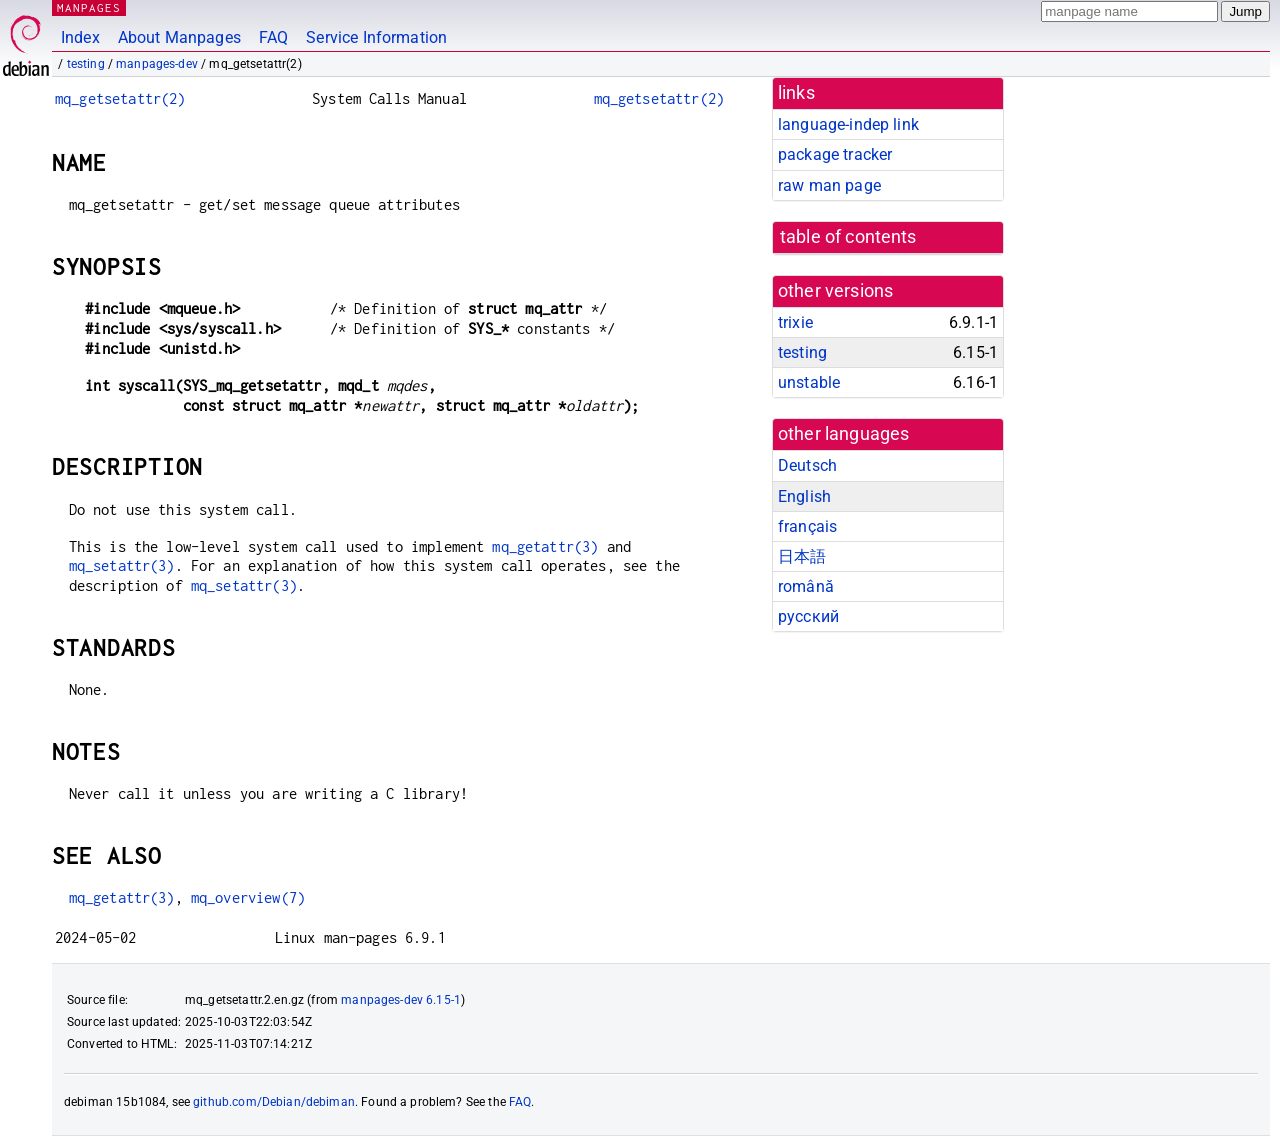 This screenshot has width=1280, height=1136. What do you see at coordinates (848, 237) in the screenshot?
I see `table of contents` at bounding box center [848, 237].